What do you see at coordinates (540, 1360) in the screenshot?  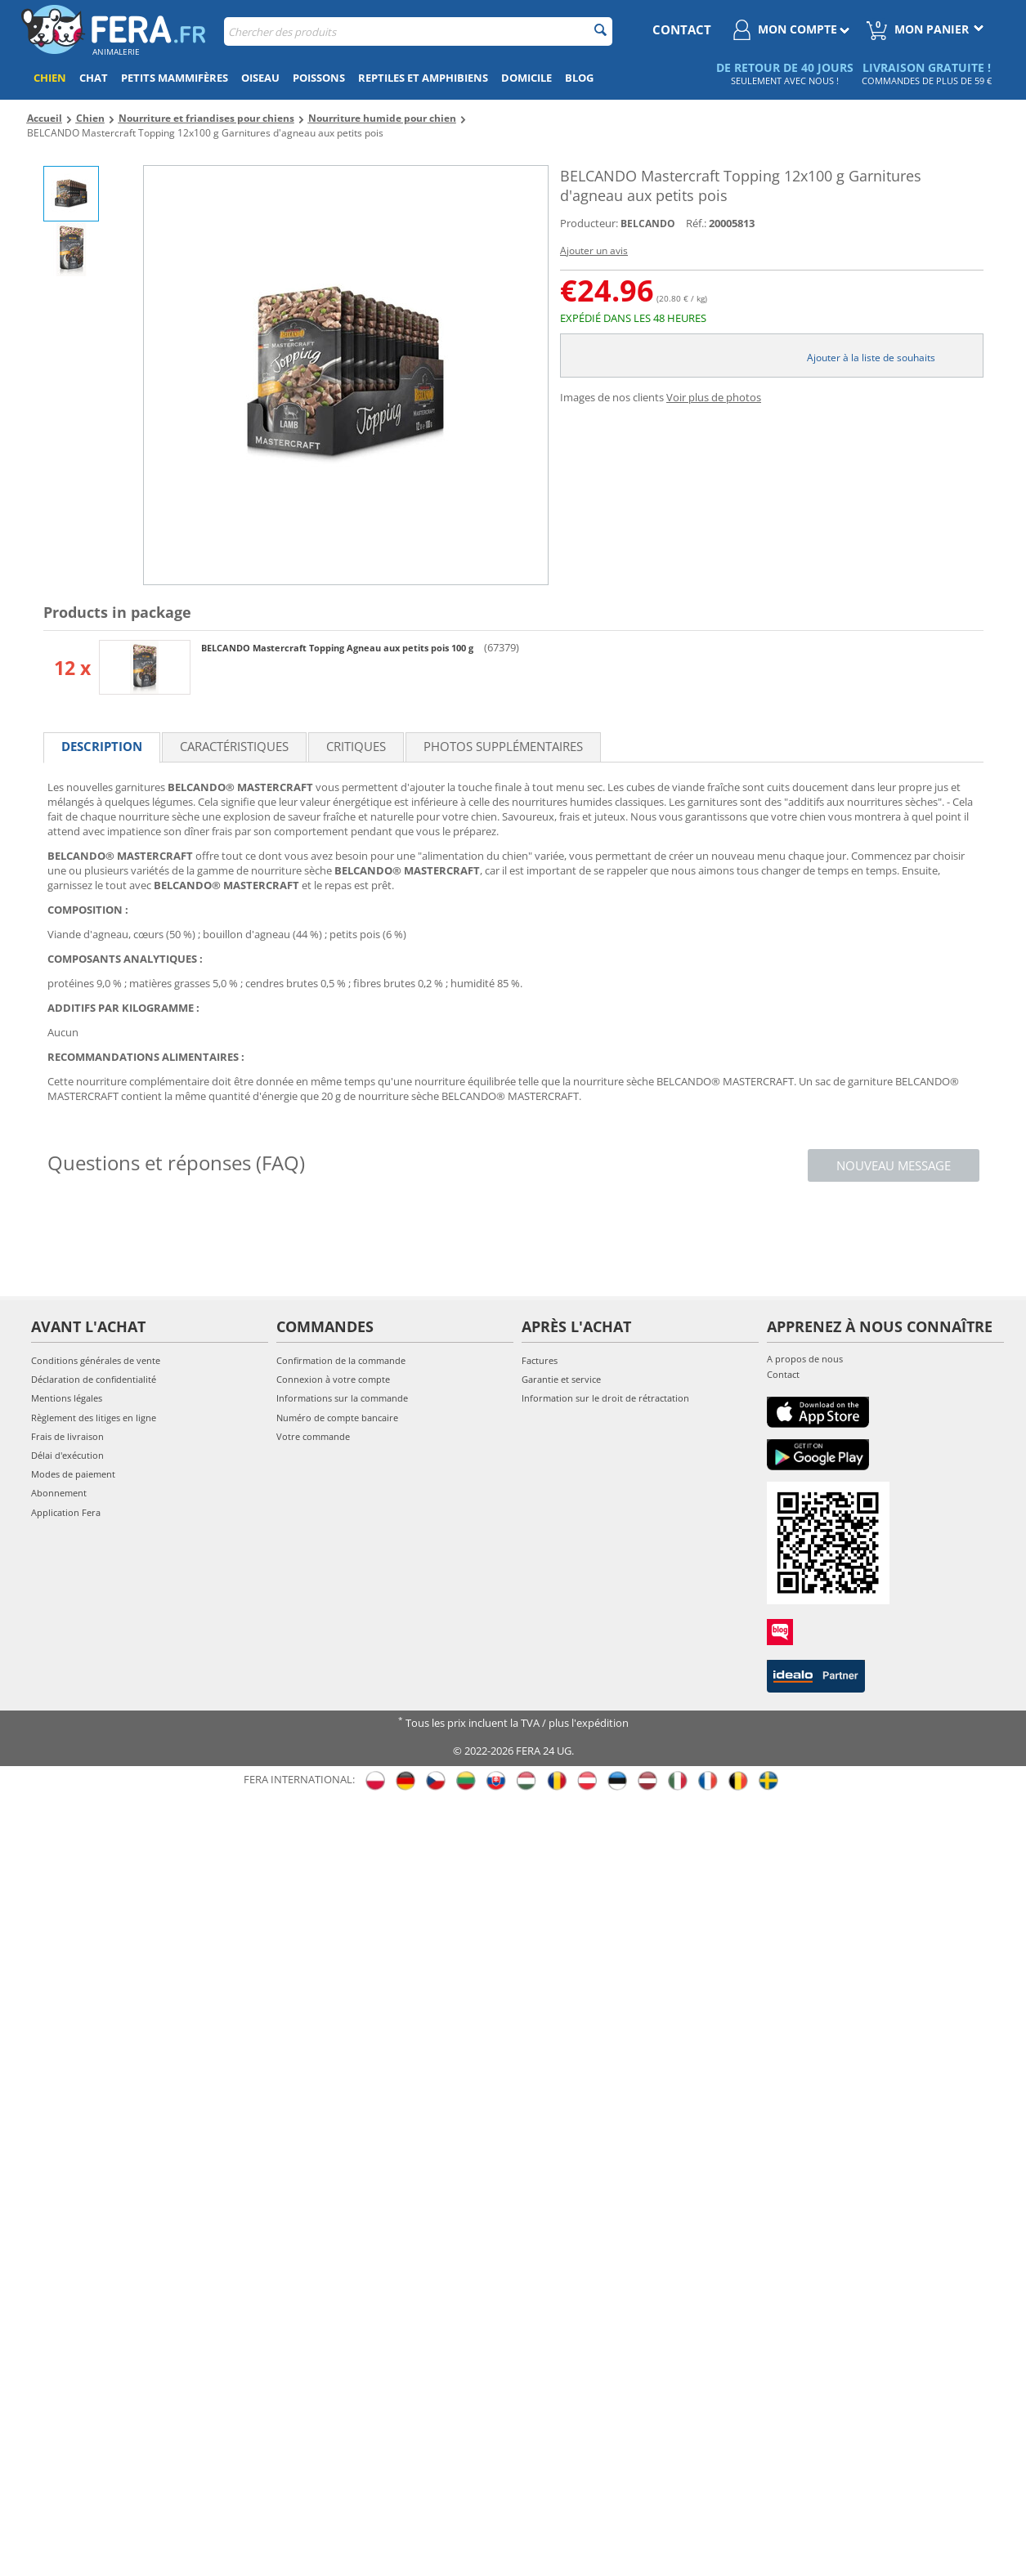 I see `Factures` at bounding box center [540, 1360].